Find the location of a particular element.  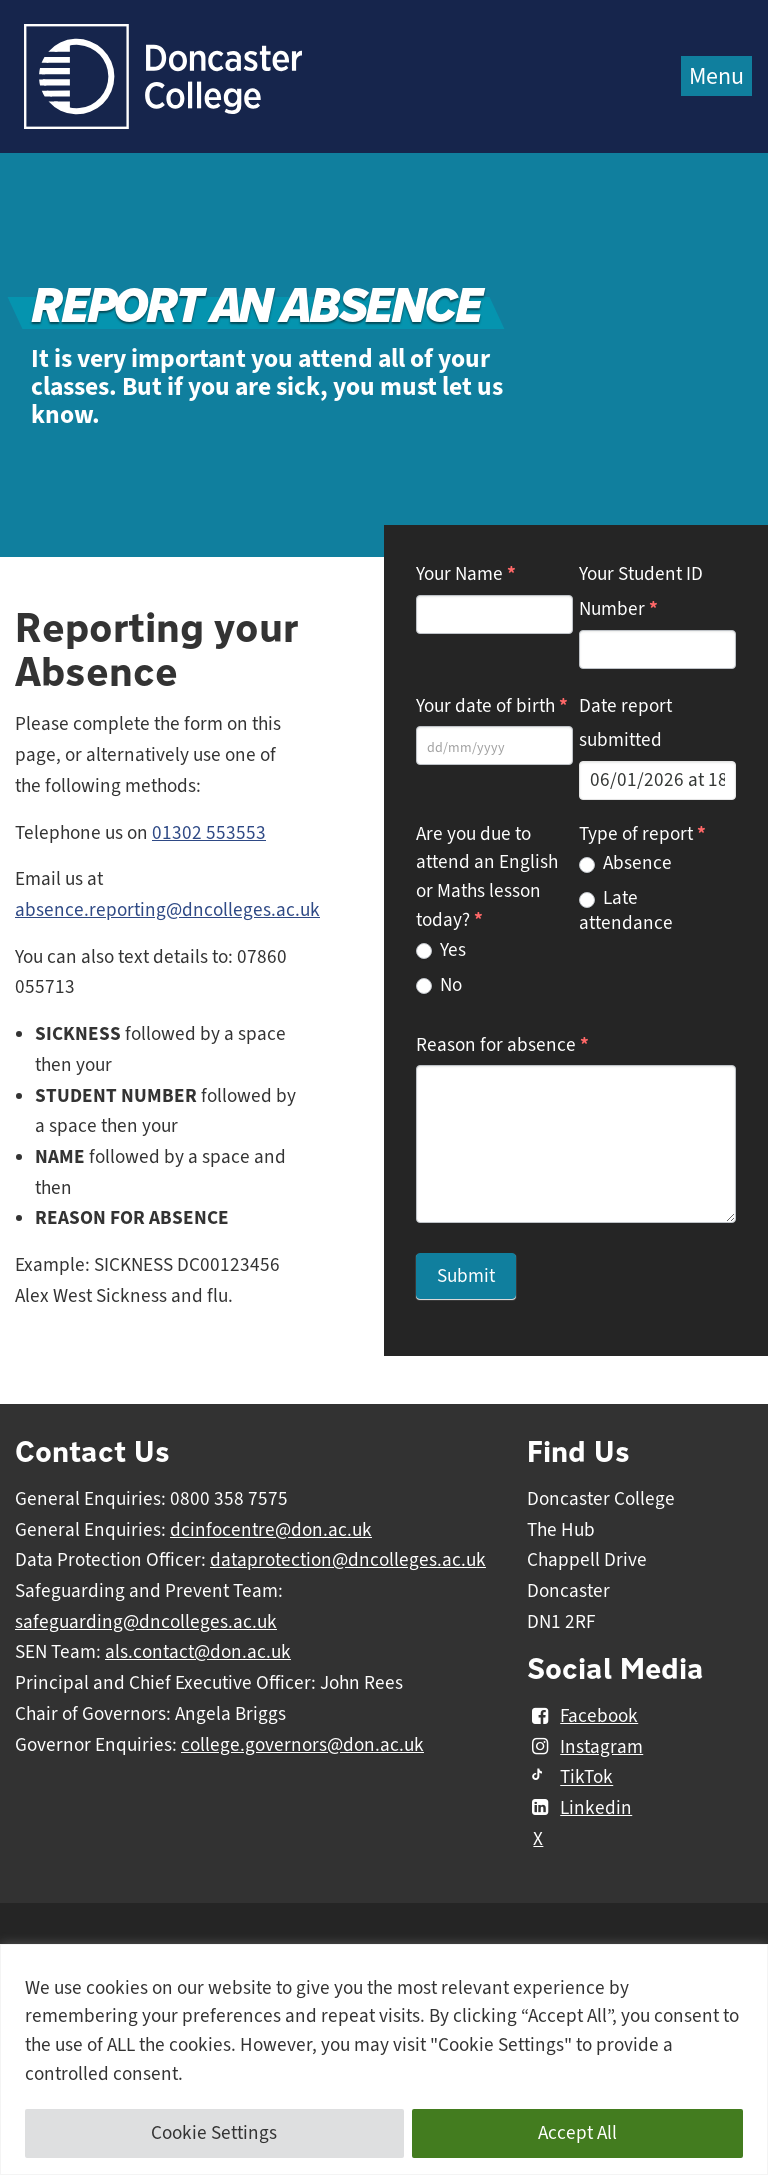

Submit is located at coordinates (466, 1276).